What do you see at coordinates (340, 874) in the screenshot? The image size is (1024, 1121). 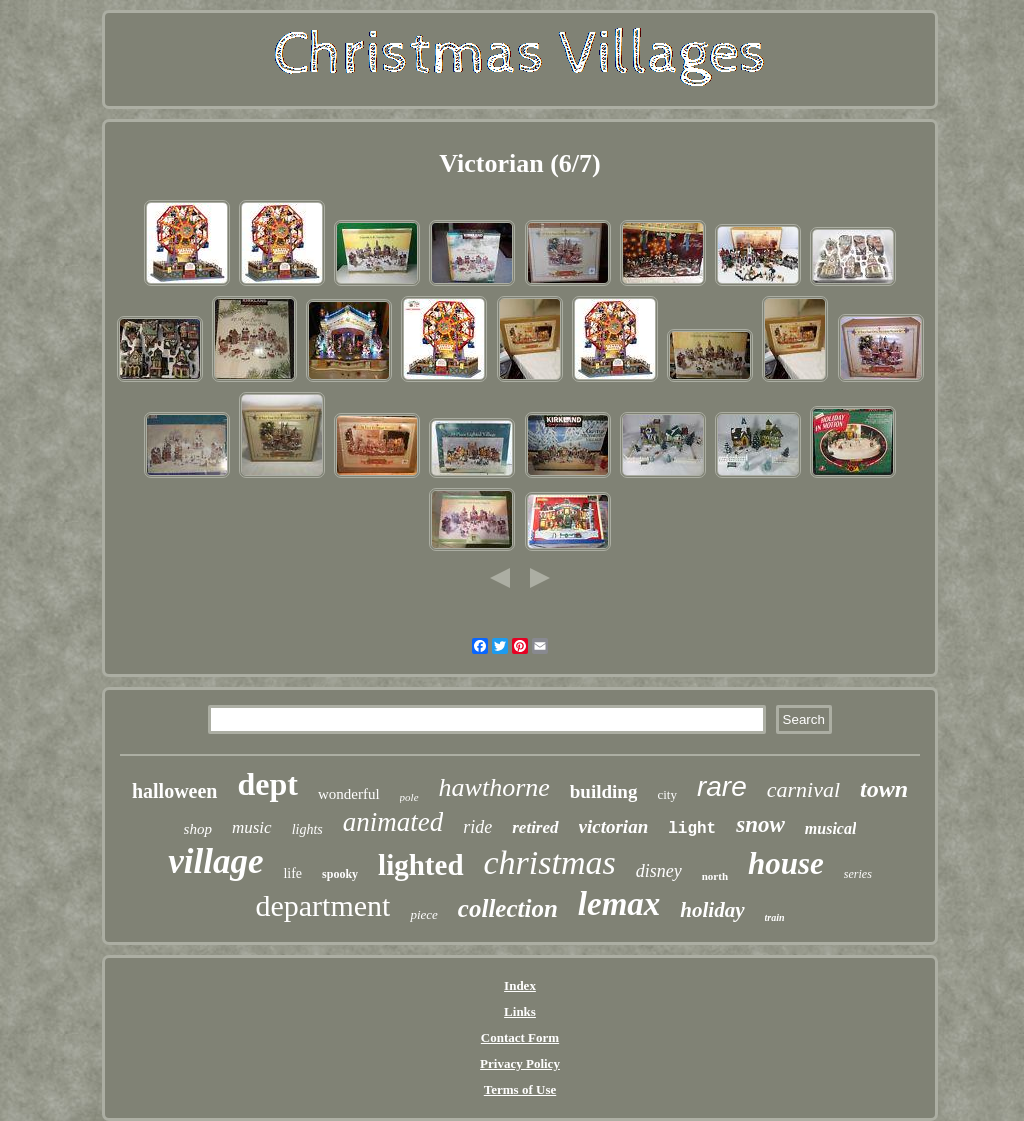 I see `spooky` at bounding box center [340, 874].